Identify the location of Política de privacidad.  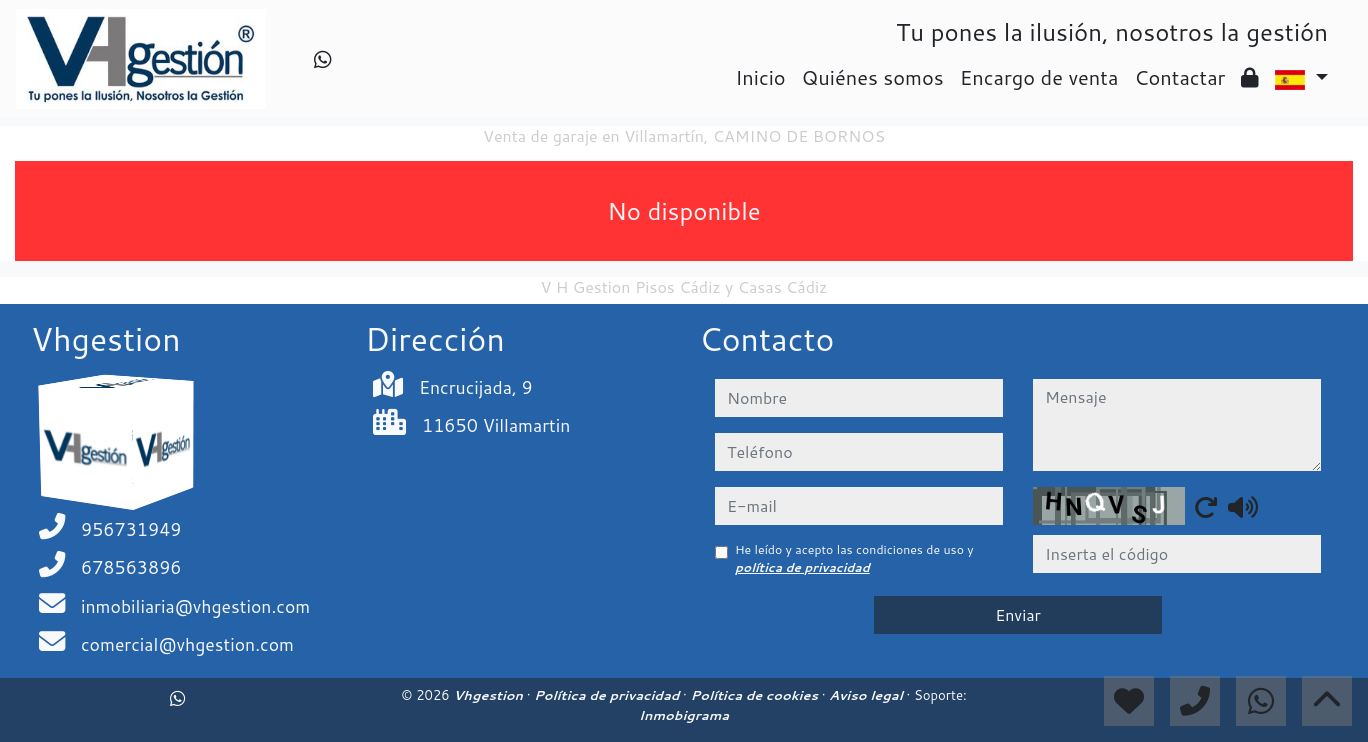
(608, 695).